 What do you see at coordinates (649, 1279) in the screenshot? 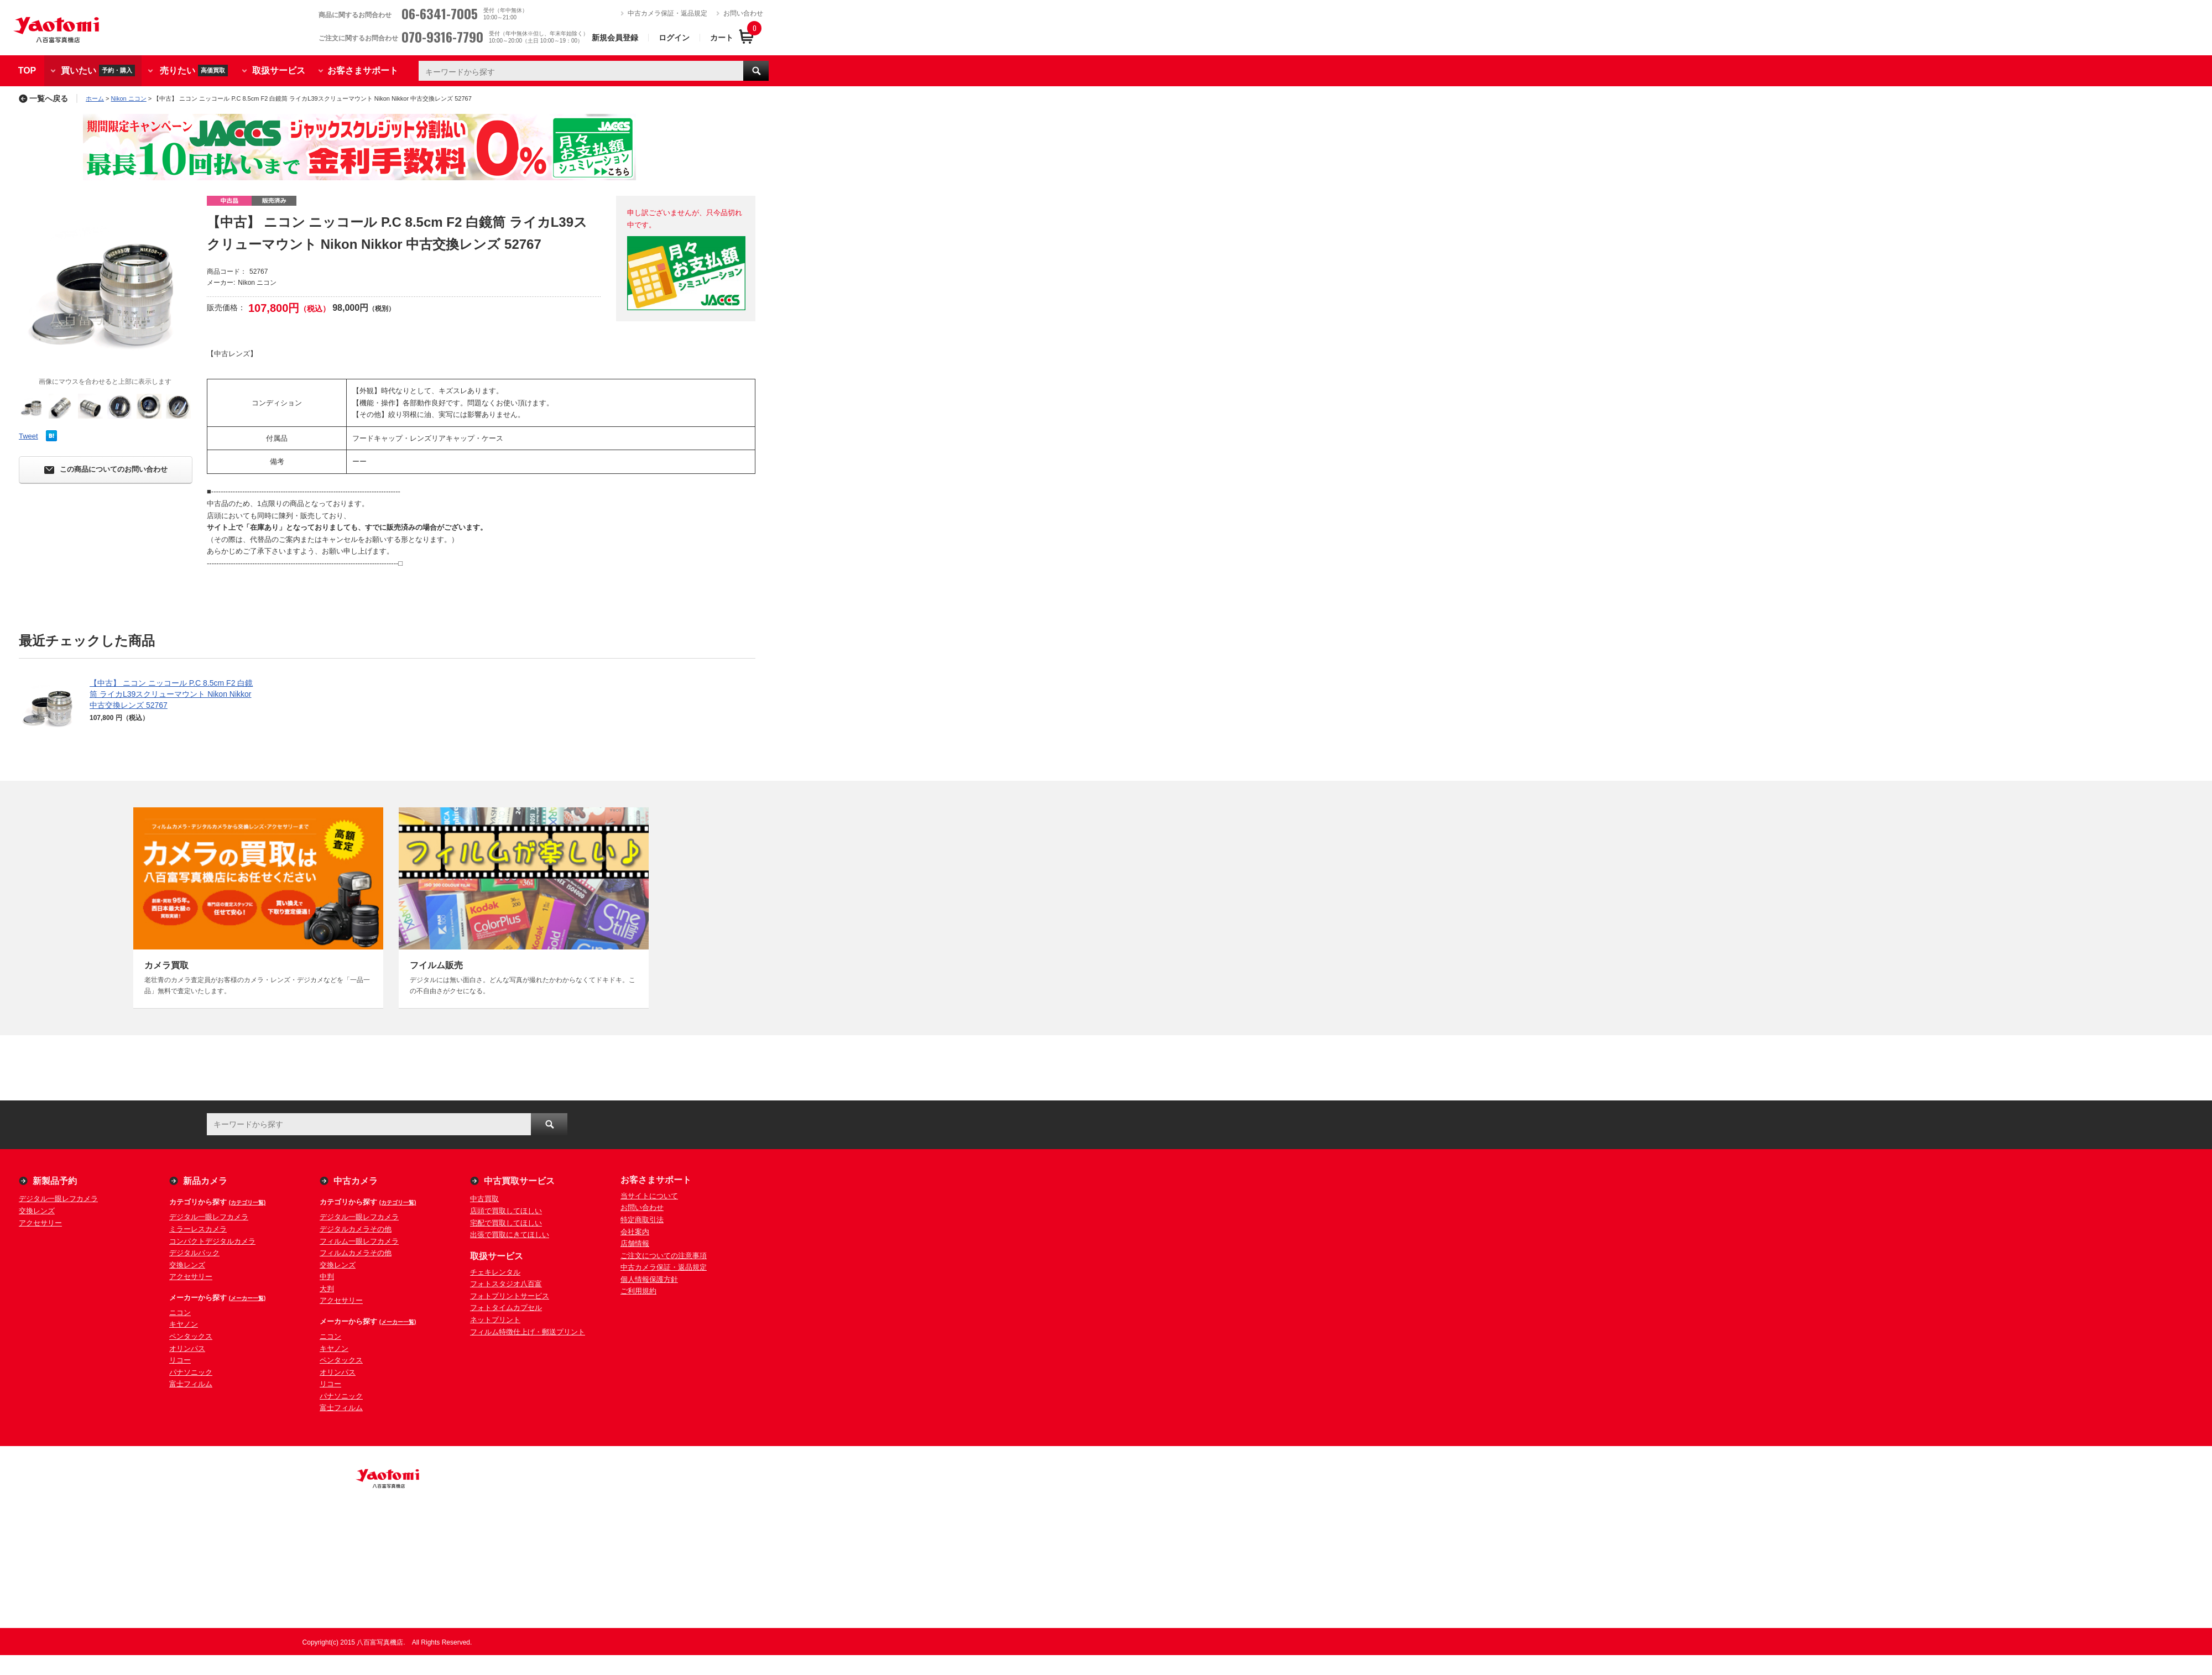
I see `個人情報保護方針` at bounding box center [649, 1279].